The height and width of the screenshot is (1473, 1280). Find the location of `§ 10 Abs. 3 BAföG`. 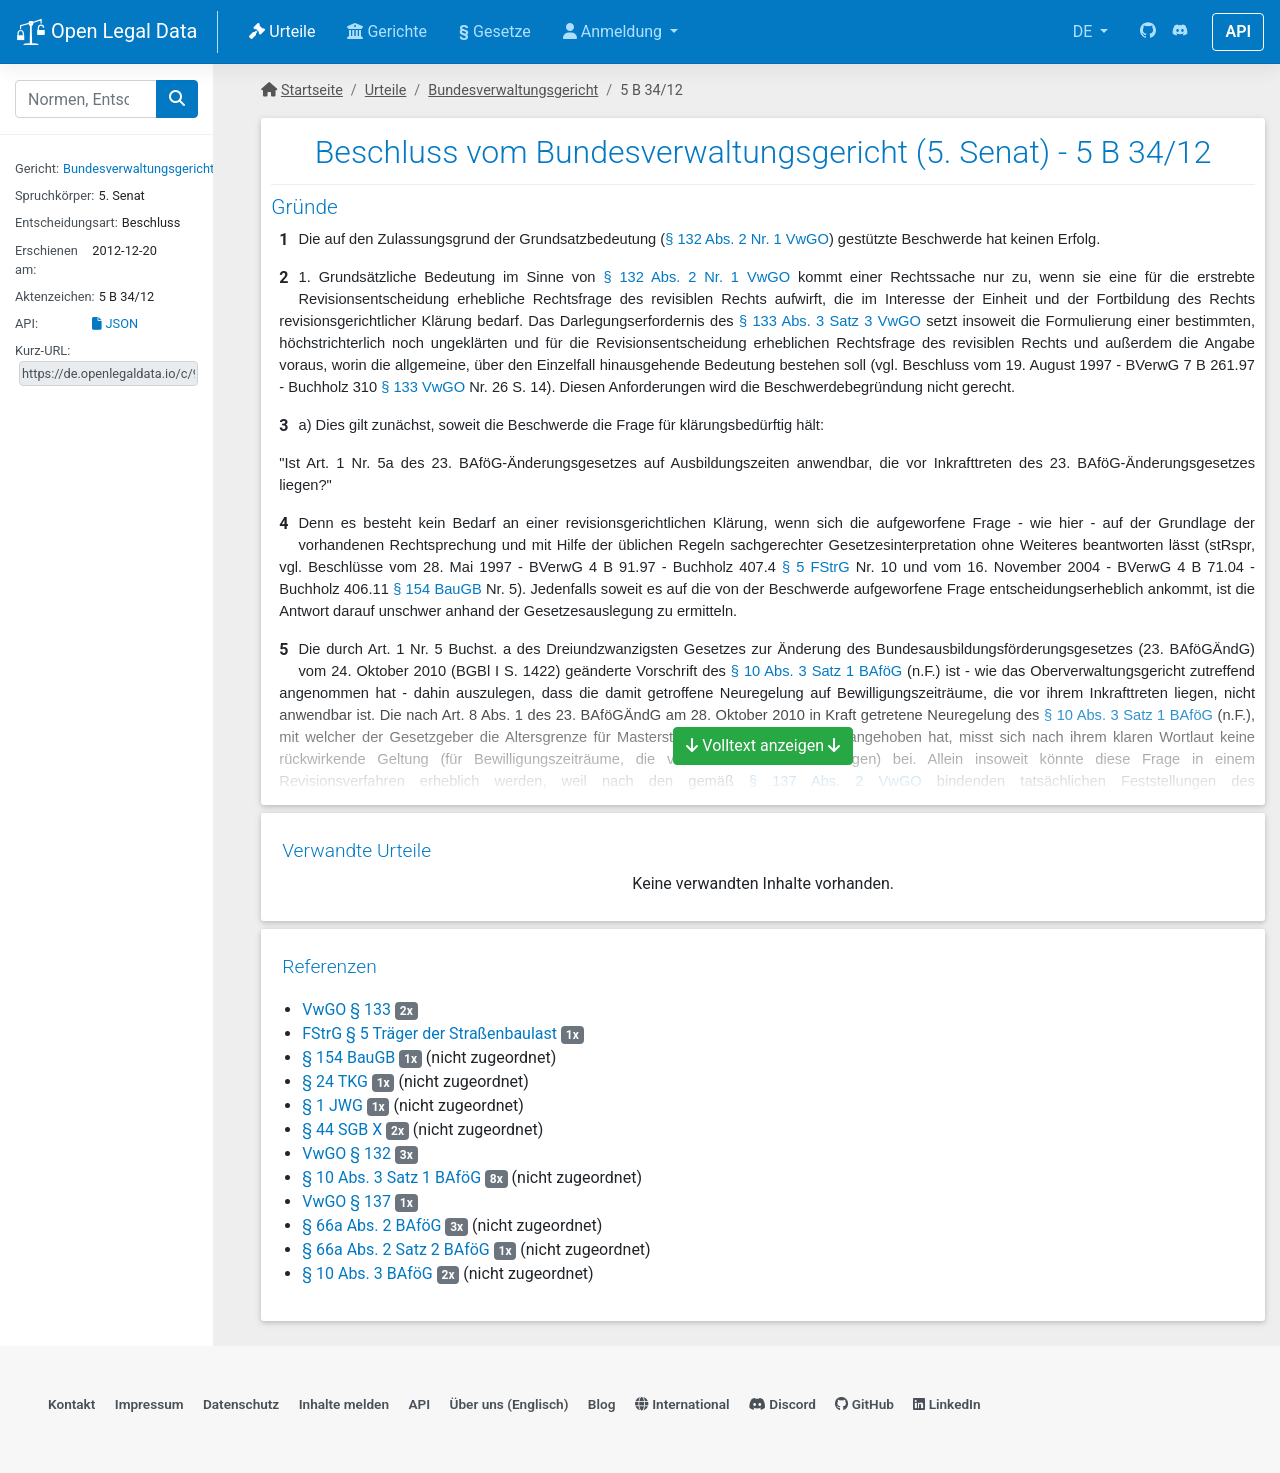

§ 10 Abs. 3 BAföG is located at coordinates (366, 1266).